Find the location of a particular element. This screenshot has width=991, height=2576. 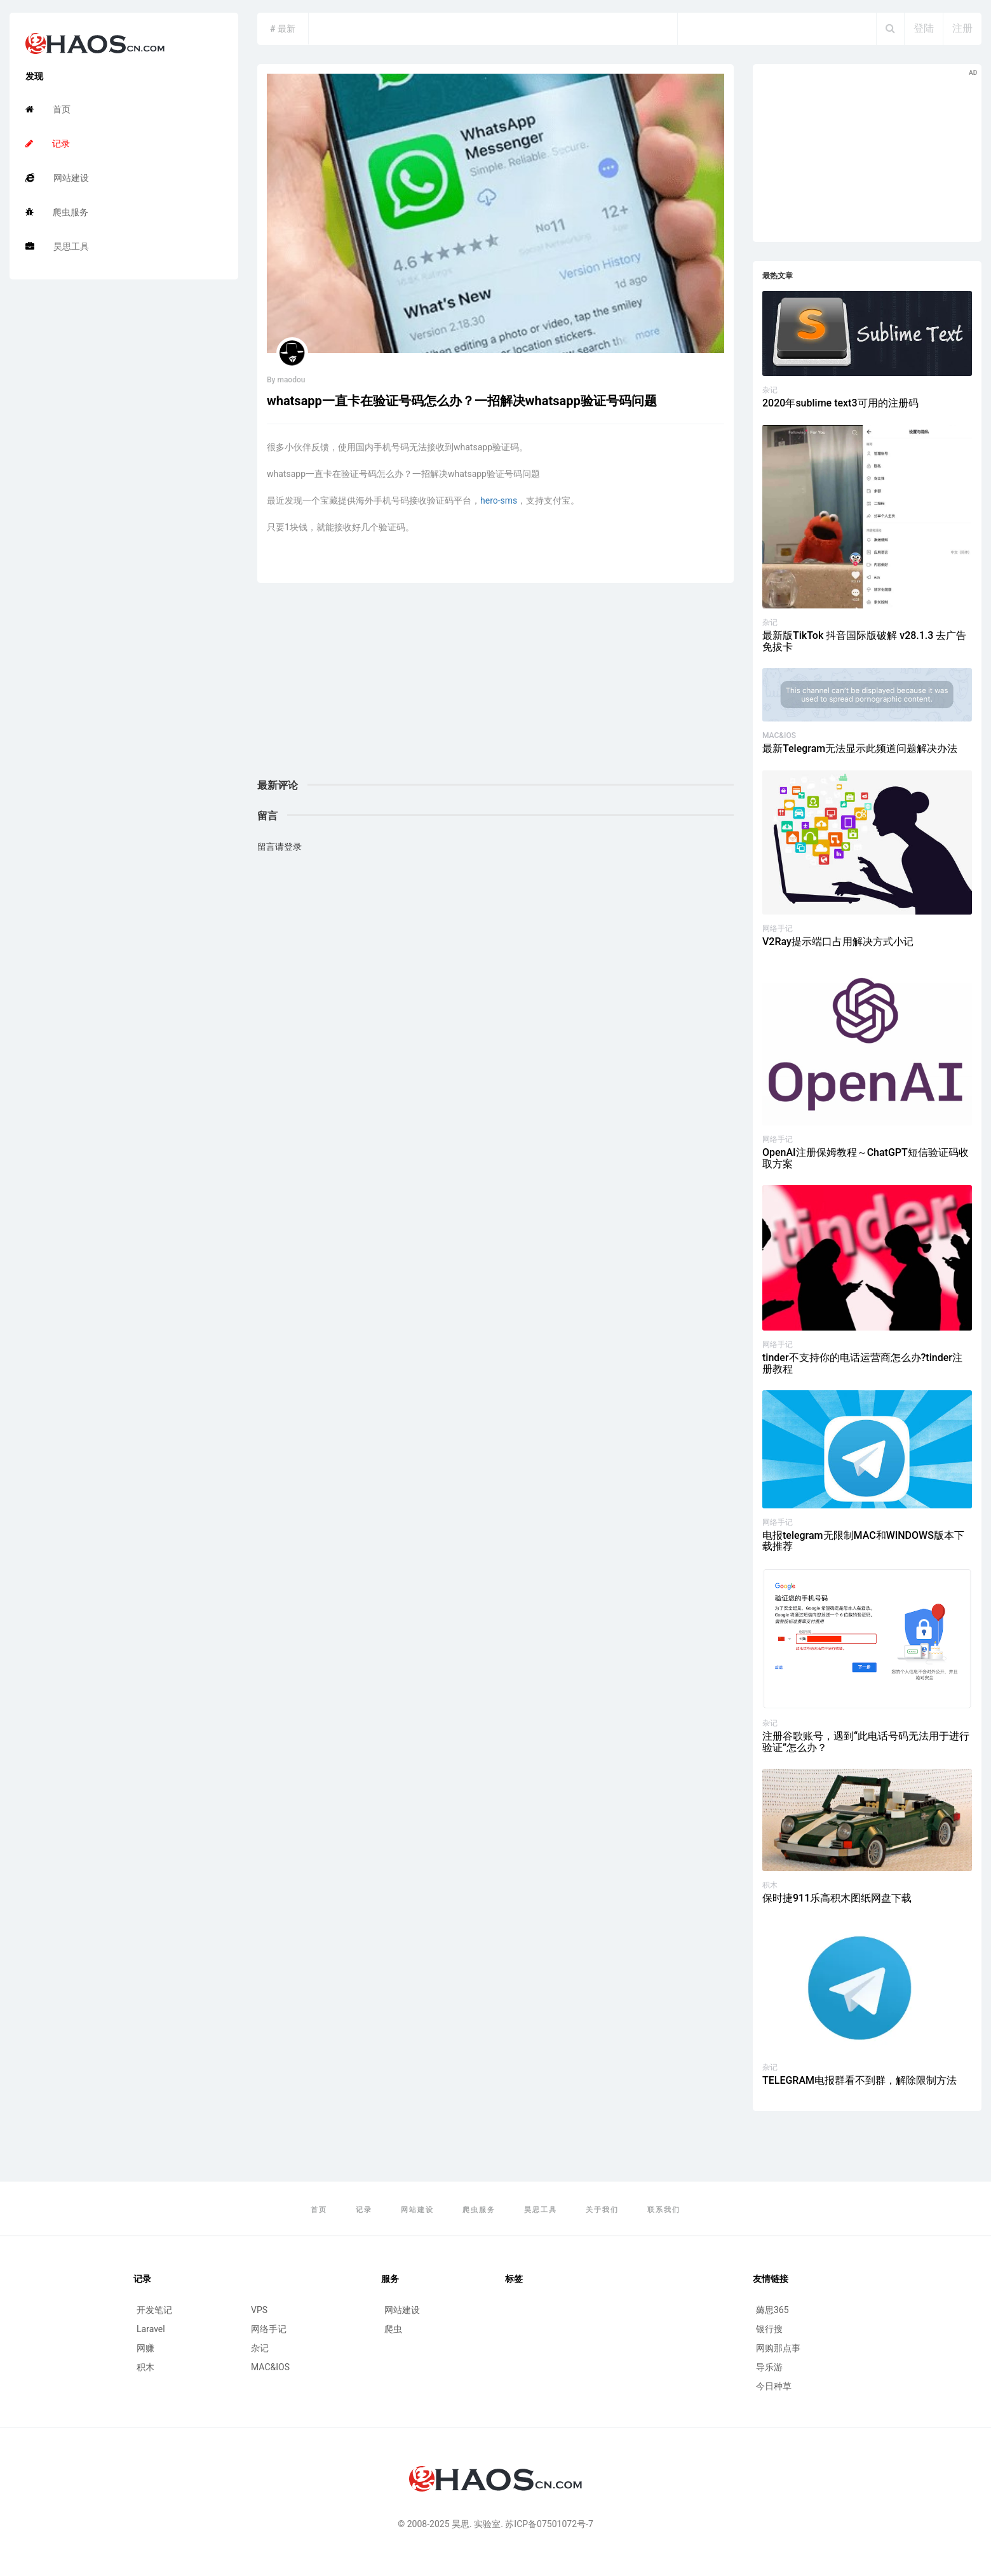

网络手记 is located at coordinates (777, 928).